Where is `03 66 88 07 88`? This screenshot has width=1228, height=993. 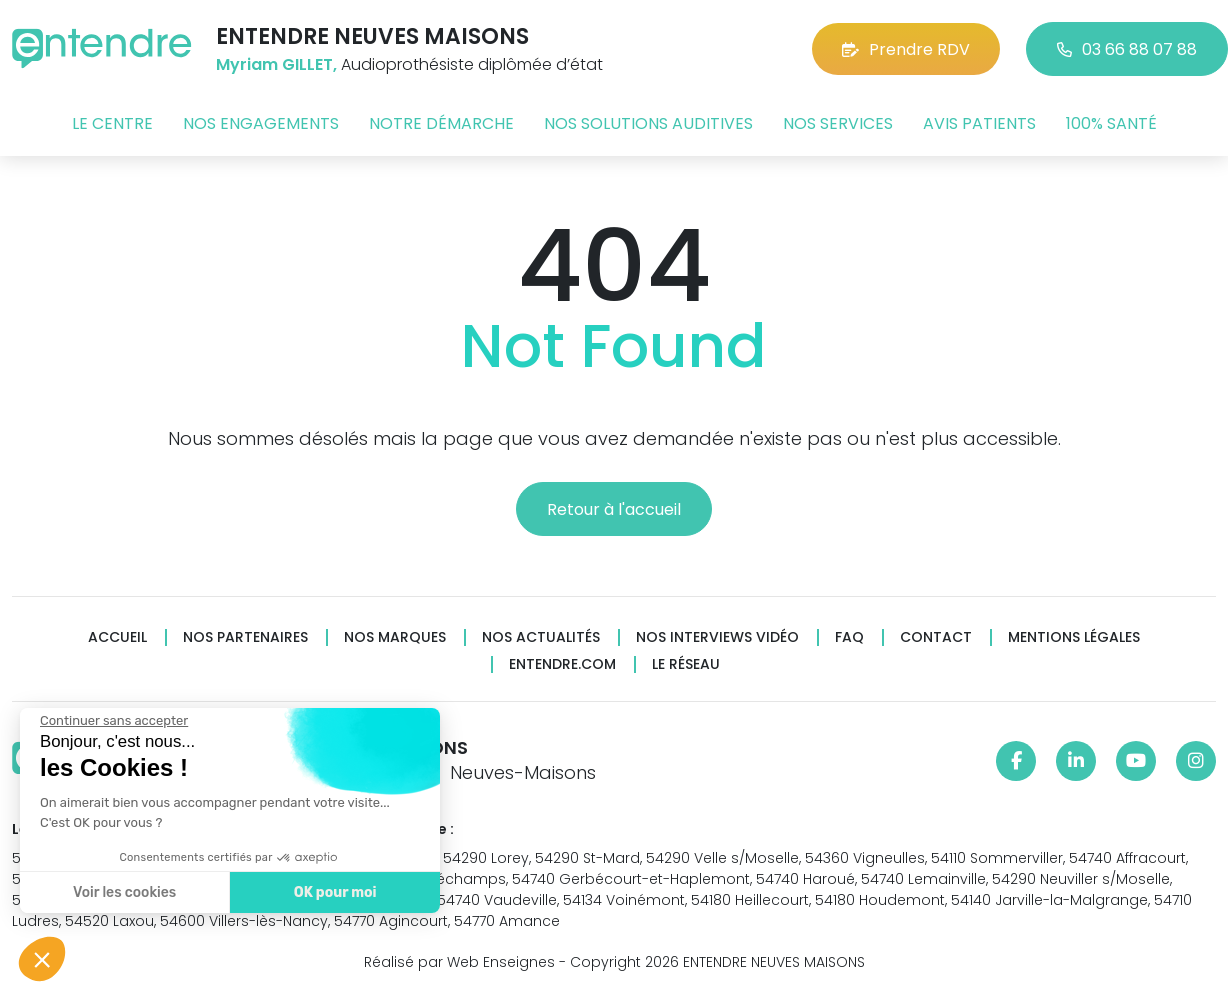
03 66 88 07 88 is located at coordinates (1127, 49).